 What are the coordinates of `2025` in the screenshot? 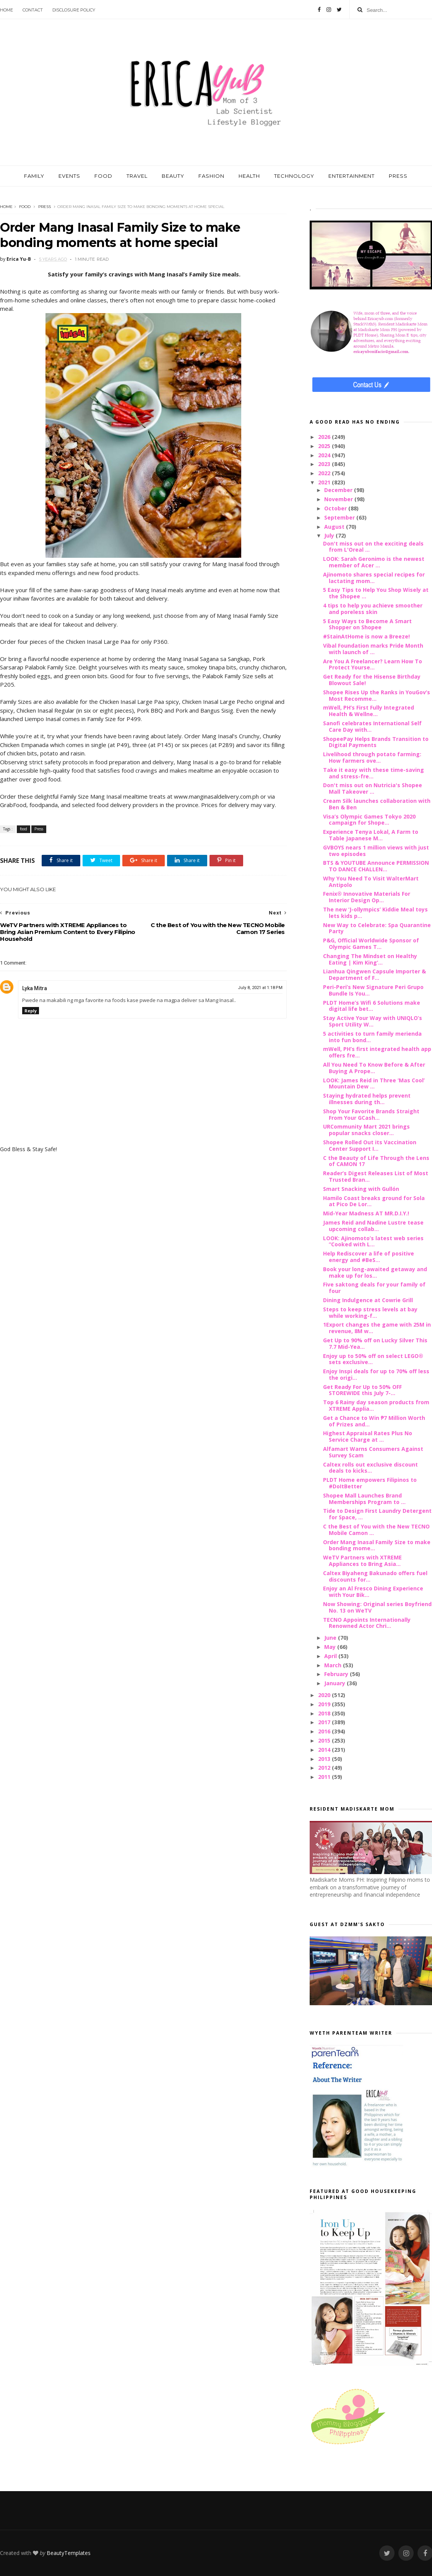 It's located at (325, 446).